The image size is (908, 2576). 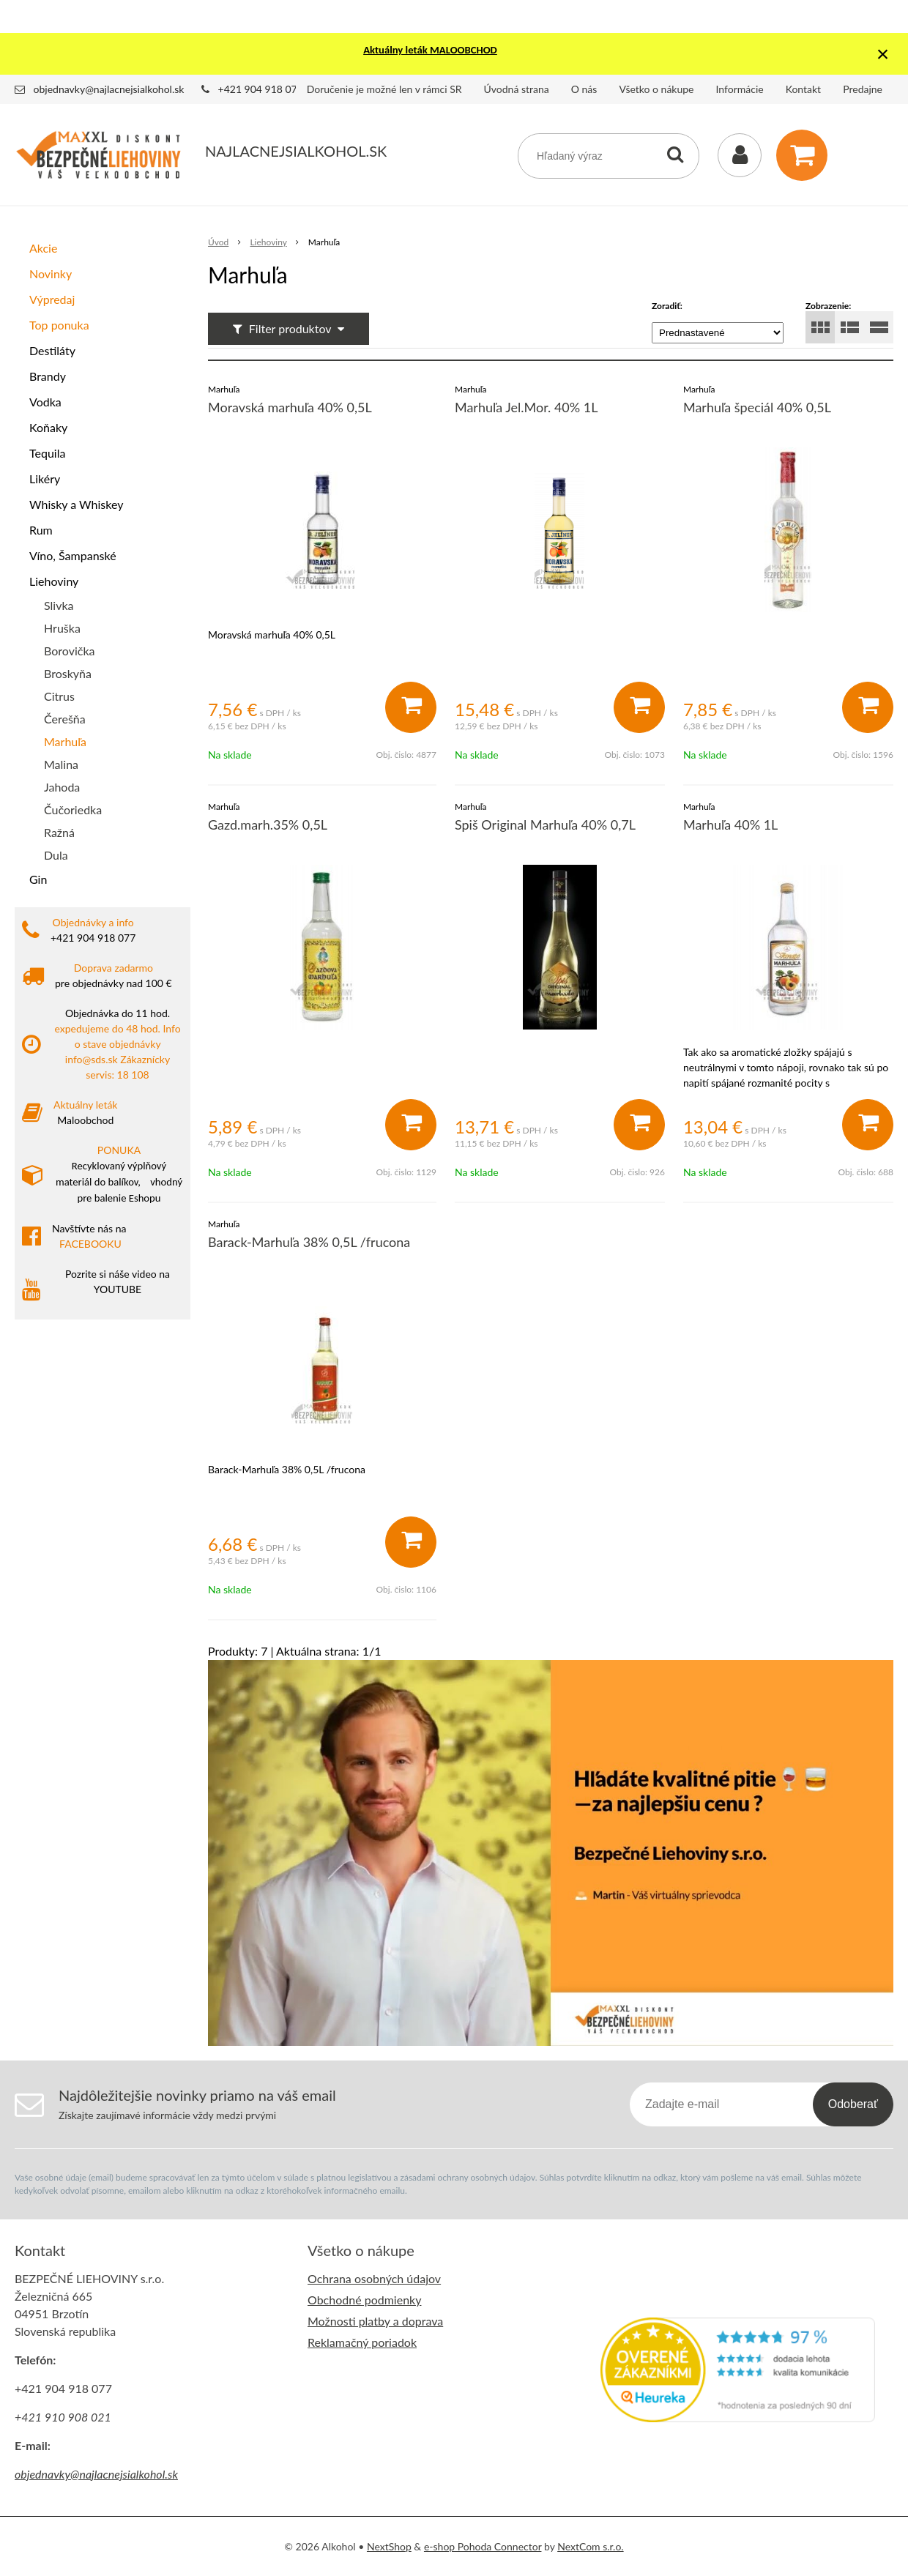 What do you see at coordinates (883, 54) in the screenshot?
I see `× [Zavrieť upozornenie]` at bounding box center [883, 54].